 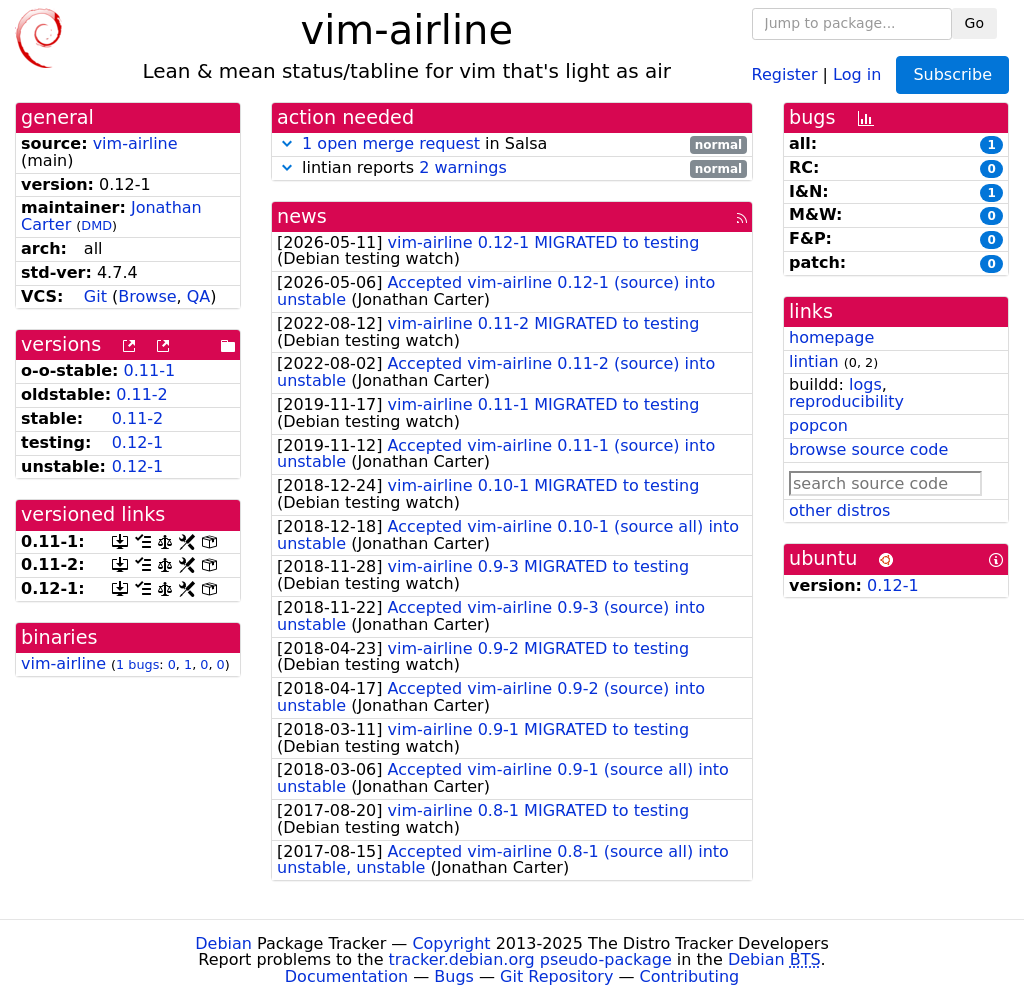 What do you see at coordinates (454, 976) in the screenshot?
I see `Bugs` at bounding box center [454, 976].